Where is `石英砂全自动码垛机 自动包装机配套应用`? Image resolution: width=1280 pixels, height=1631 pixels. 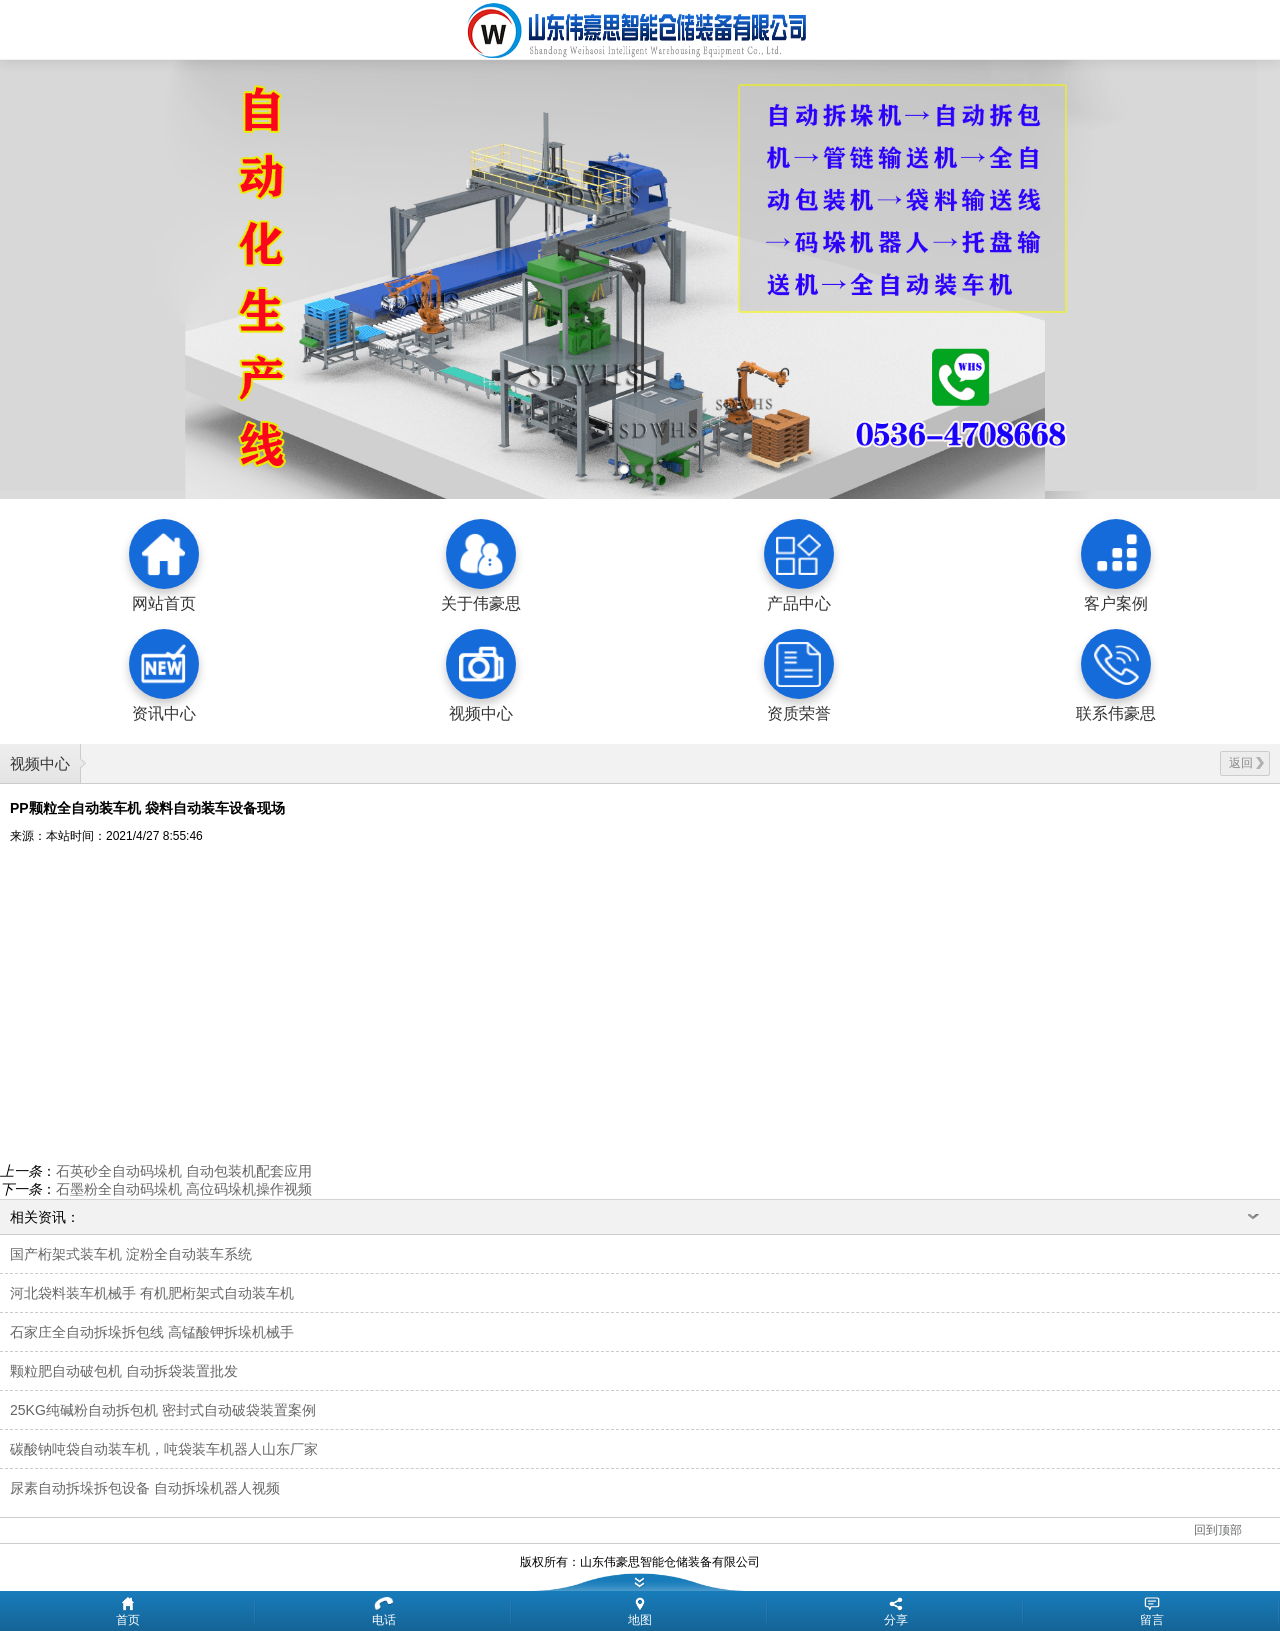 石英砂全自动码垛机 自动包装机配套应用 is located at coordinates (184, 1171).